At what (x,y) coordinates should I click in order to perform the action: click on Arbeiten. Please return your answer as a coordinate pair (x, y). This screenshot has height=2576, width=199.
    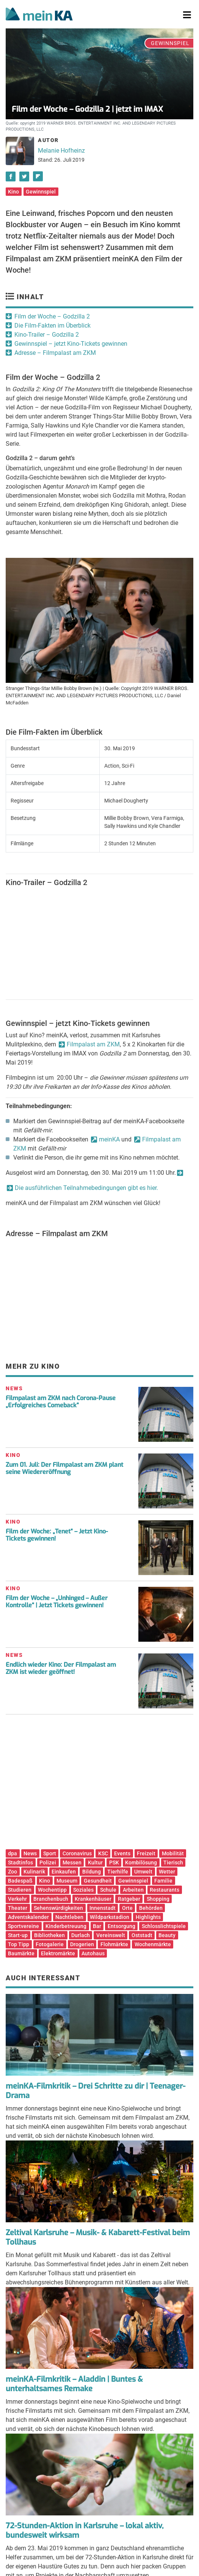
    Looking at the image, I should click on (133, 1890).